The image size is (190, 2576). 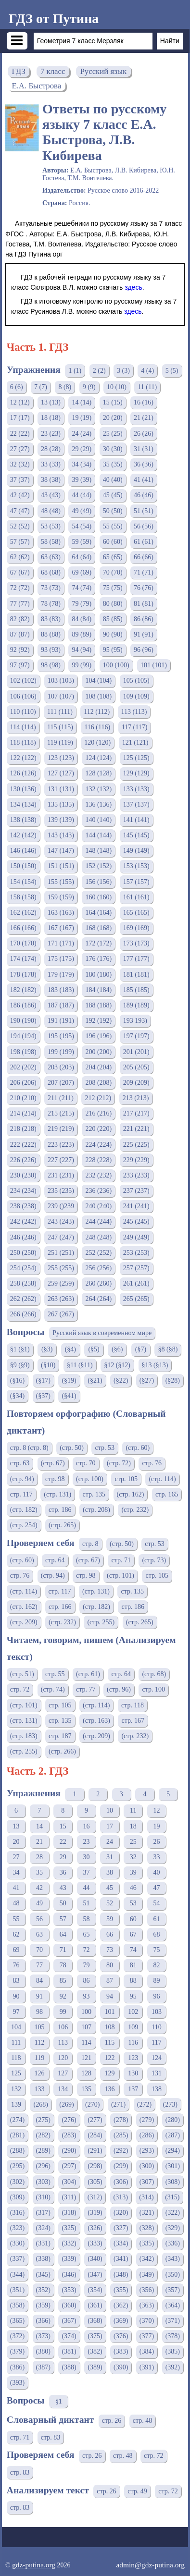 What do you see at coordinates (95, 2150) in the screenshot?
I see `(291)` at bounding box center [95, 2150].